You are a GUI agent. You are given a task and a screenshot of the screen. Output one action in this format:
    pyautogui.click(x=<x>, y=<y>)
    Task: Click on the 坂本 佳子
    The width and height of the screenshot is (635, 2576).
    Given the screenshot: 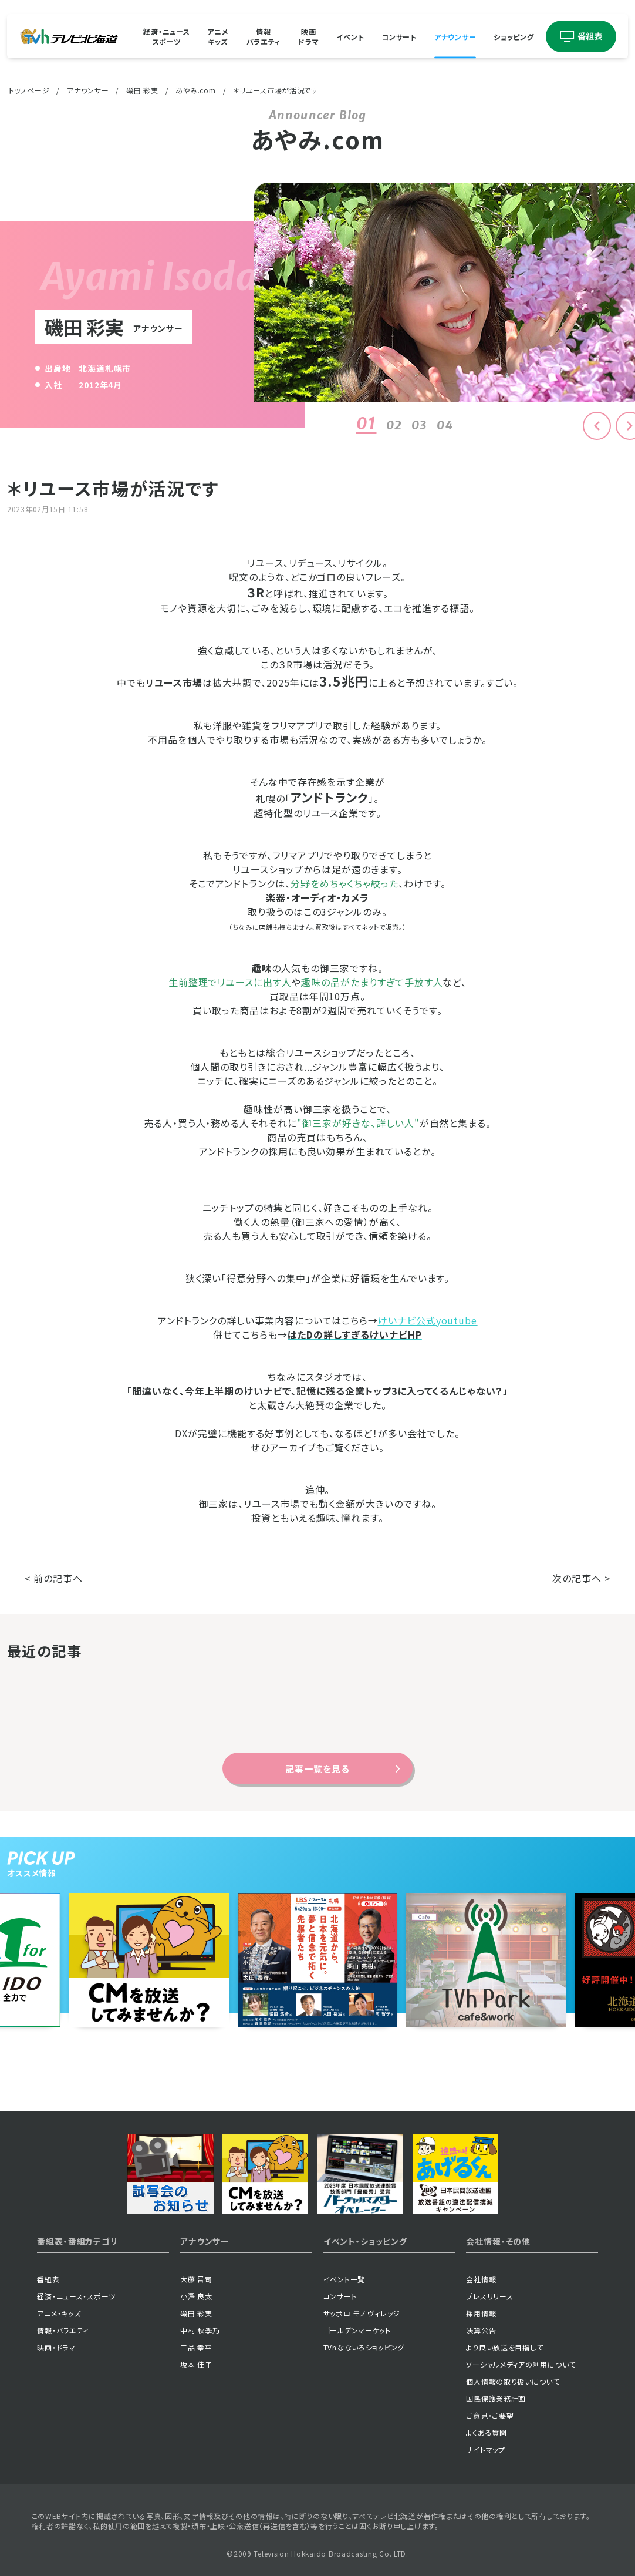 What is the action you would take?
    pyautogui.click(x=196, y=2364)
    